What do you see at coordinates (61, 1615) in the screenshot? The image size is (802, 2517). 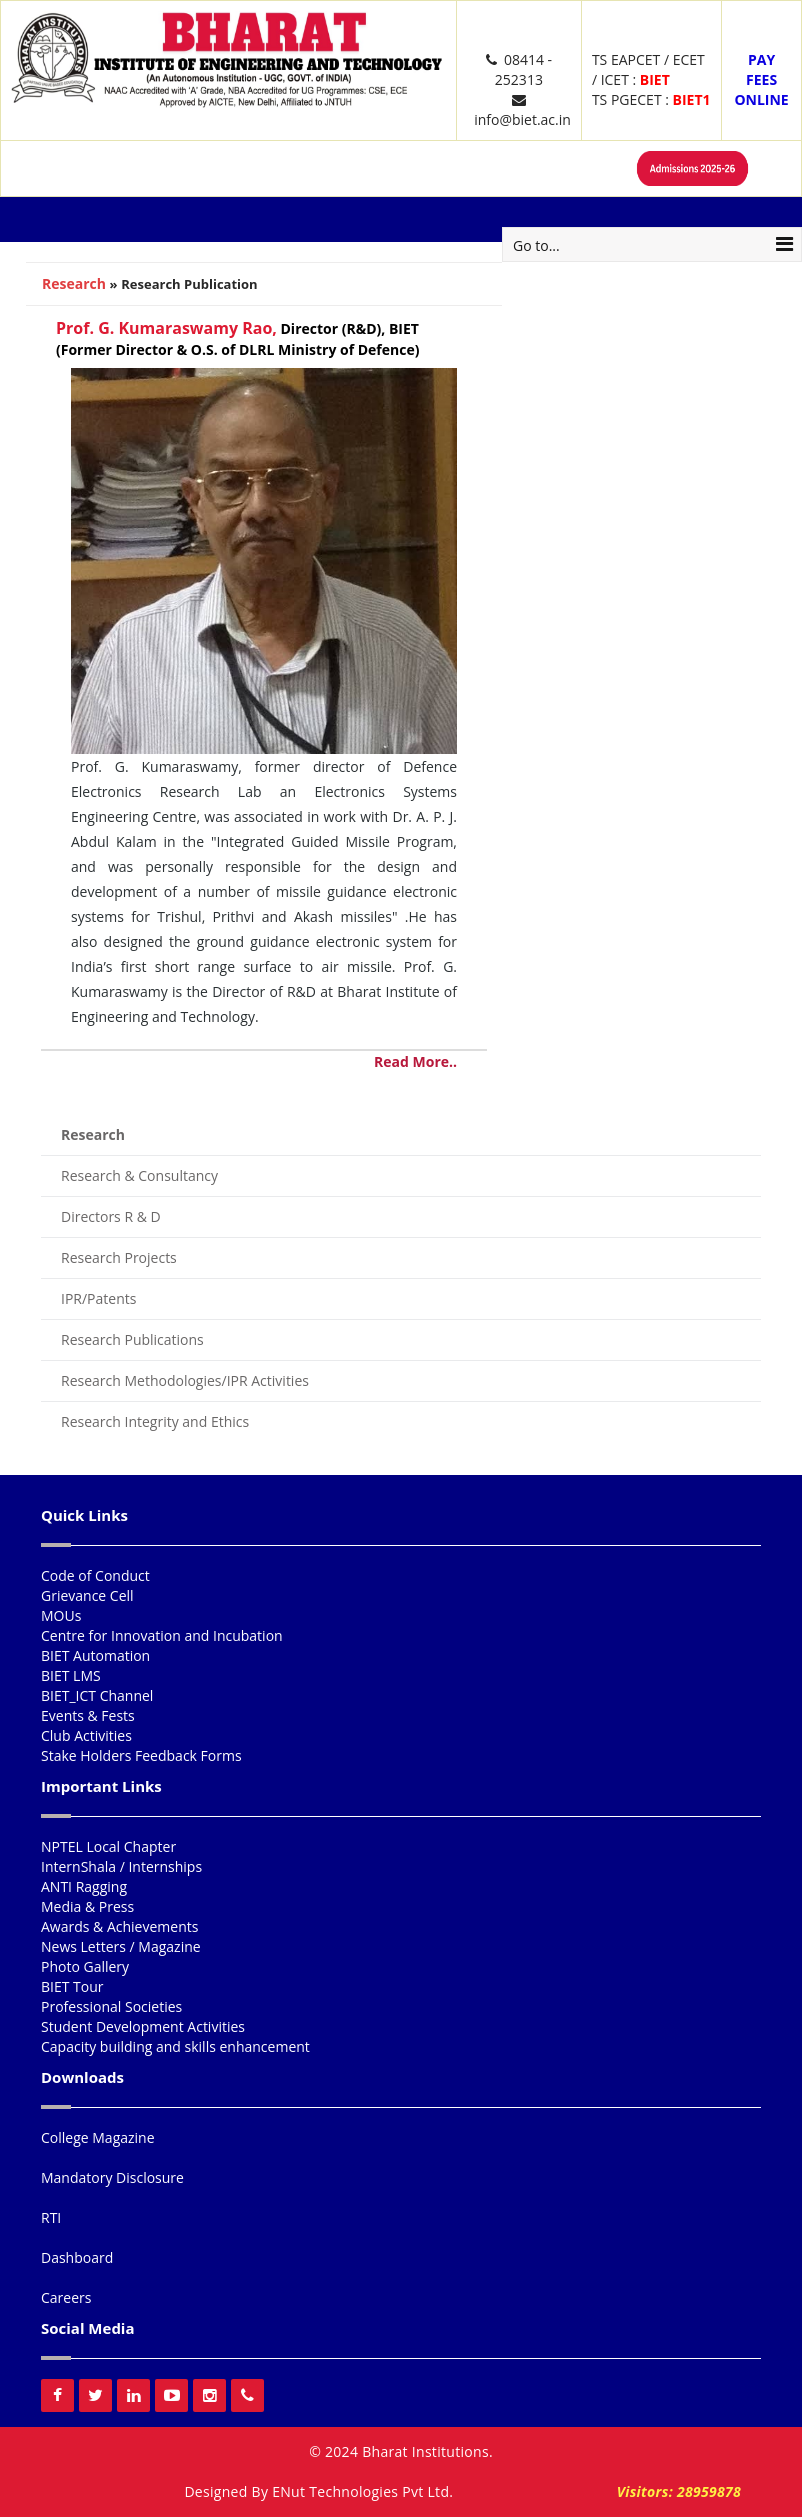 I see `MOUs` at bounding box center [61, 1615].